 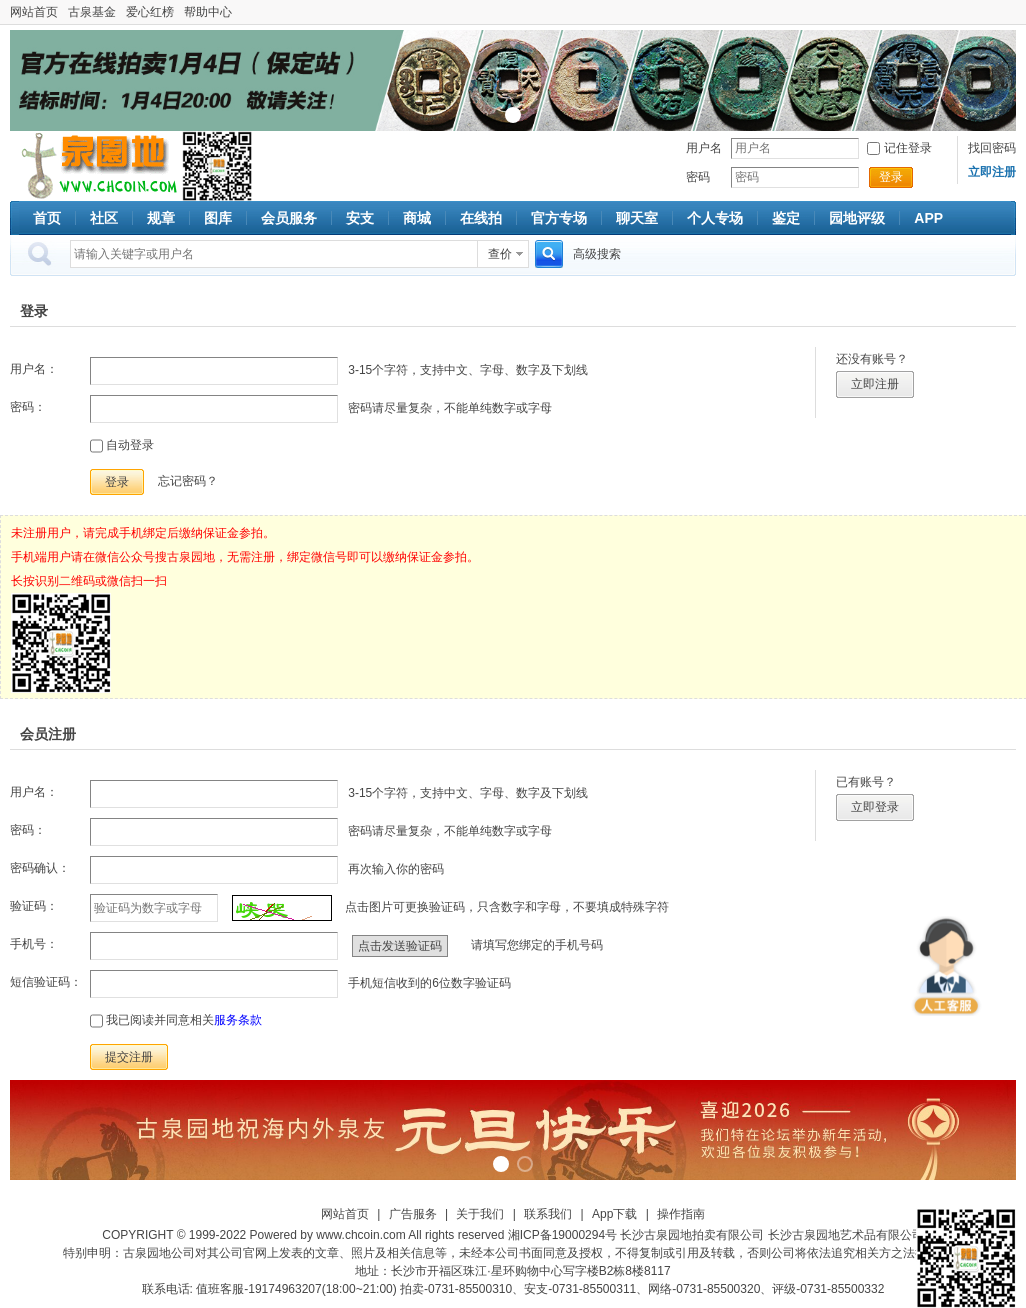 I want to click on 服务条款, so click(x=238, y=1020).